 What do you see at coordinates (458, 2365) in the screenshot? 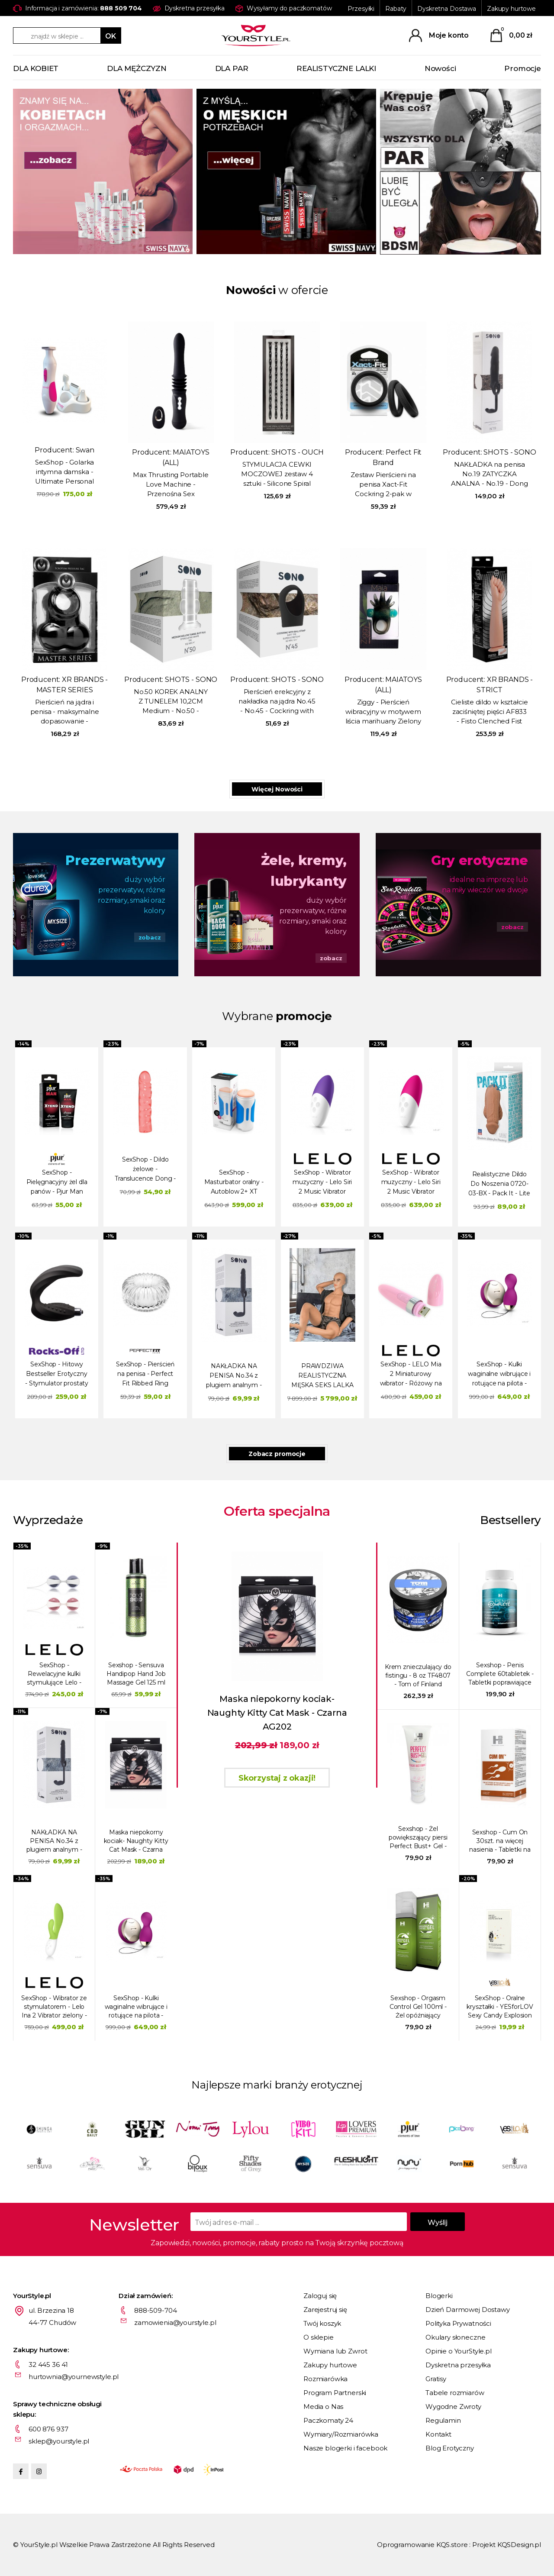
I see `Dyskretna przesyłka` at bounding box center [458, 2365].